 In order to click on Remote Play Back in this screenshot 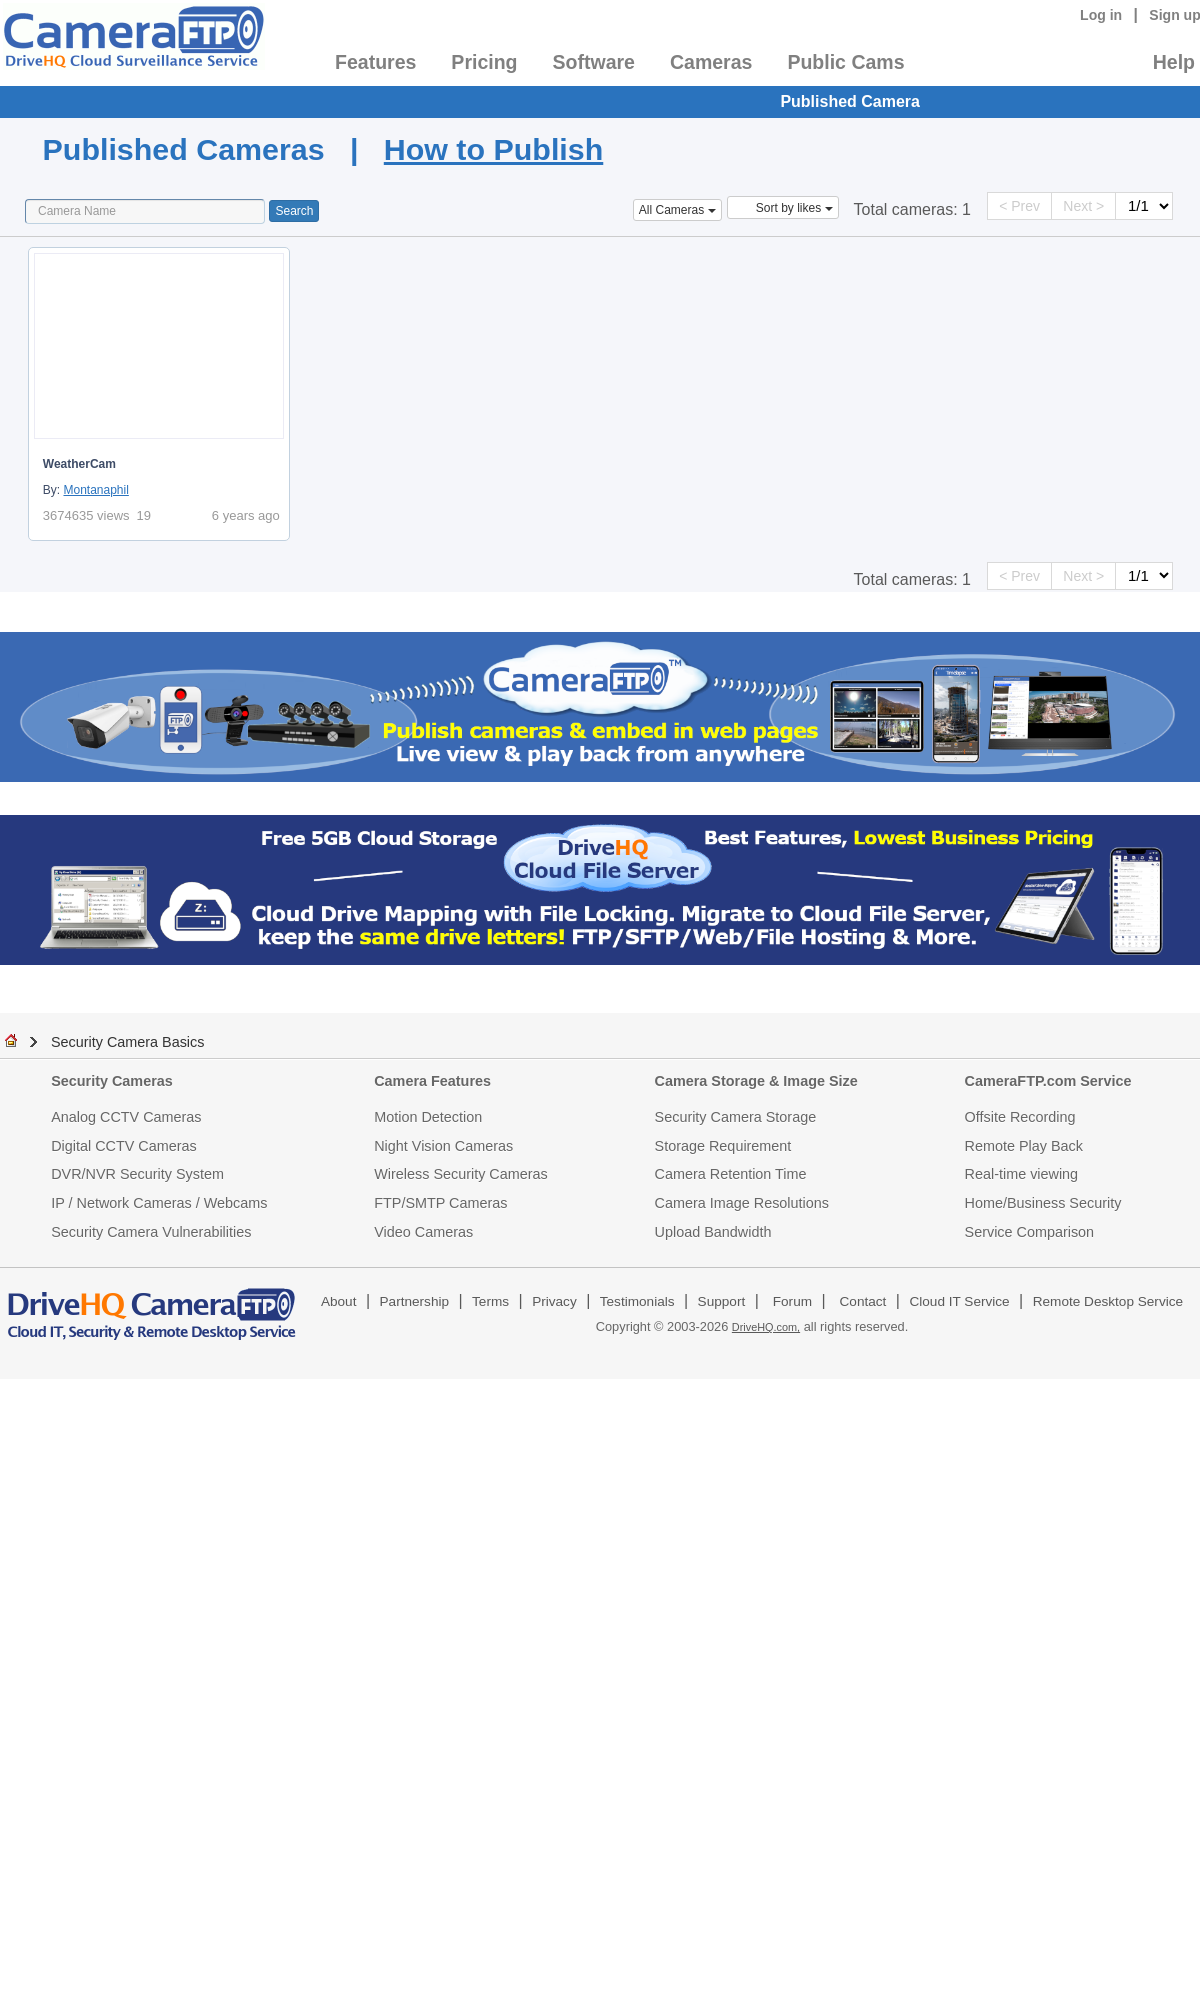, I will do `click(1024, 1146)`.